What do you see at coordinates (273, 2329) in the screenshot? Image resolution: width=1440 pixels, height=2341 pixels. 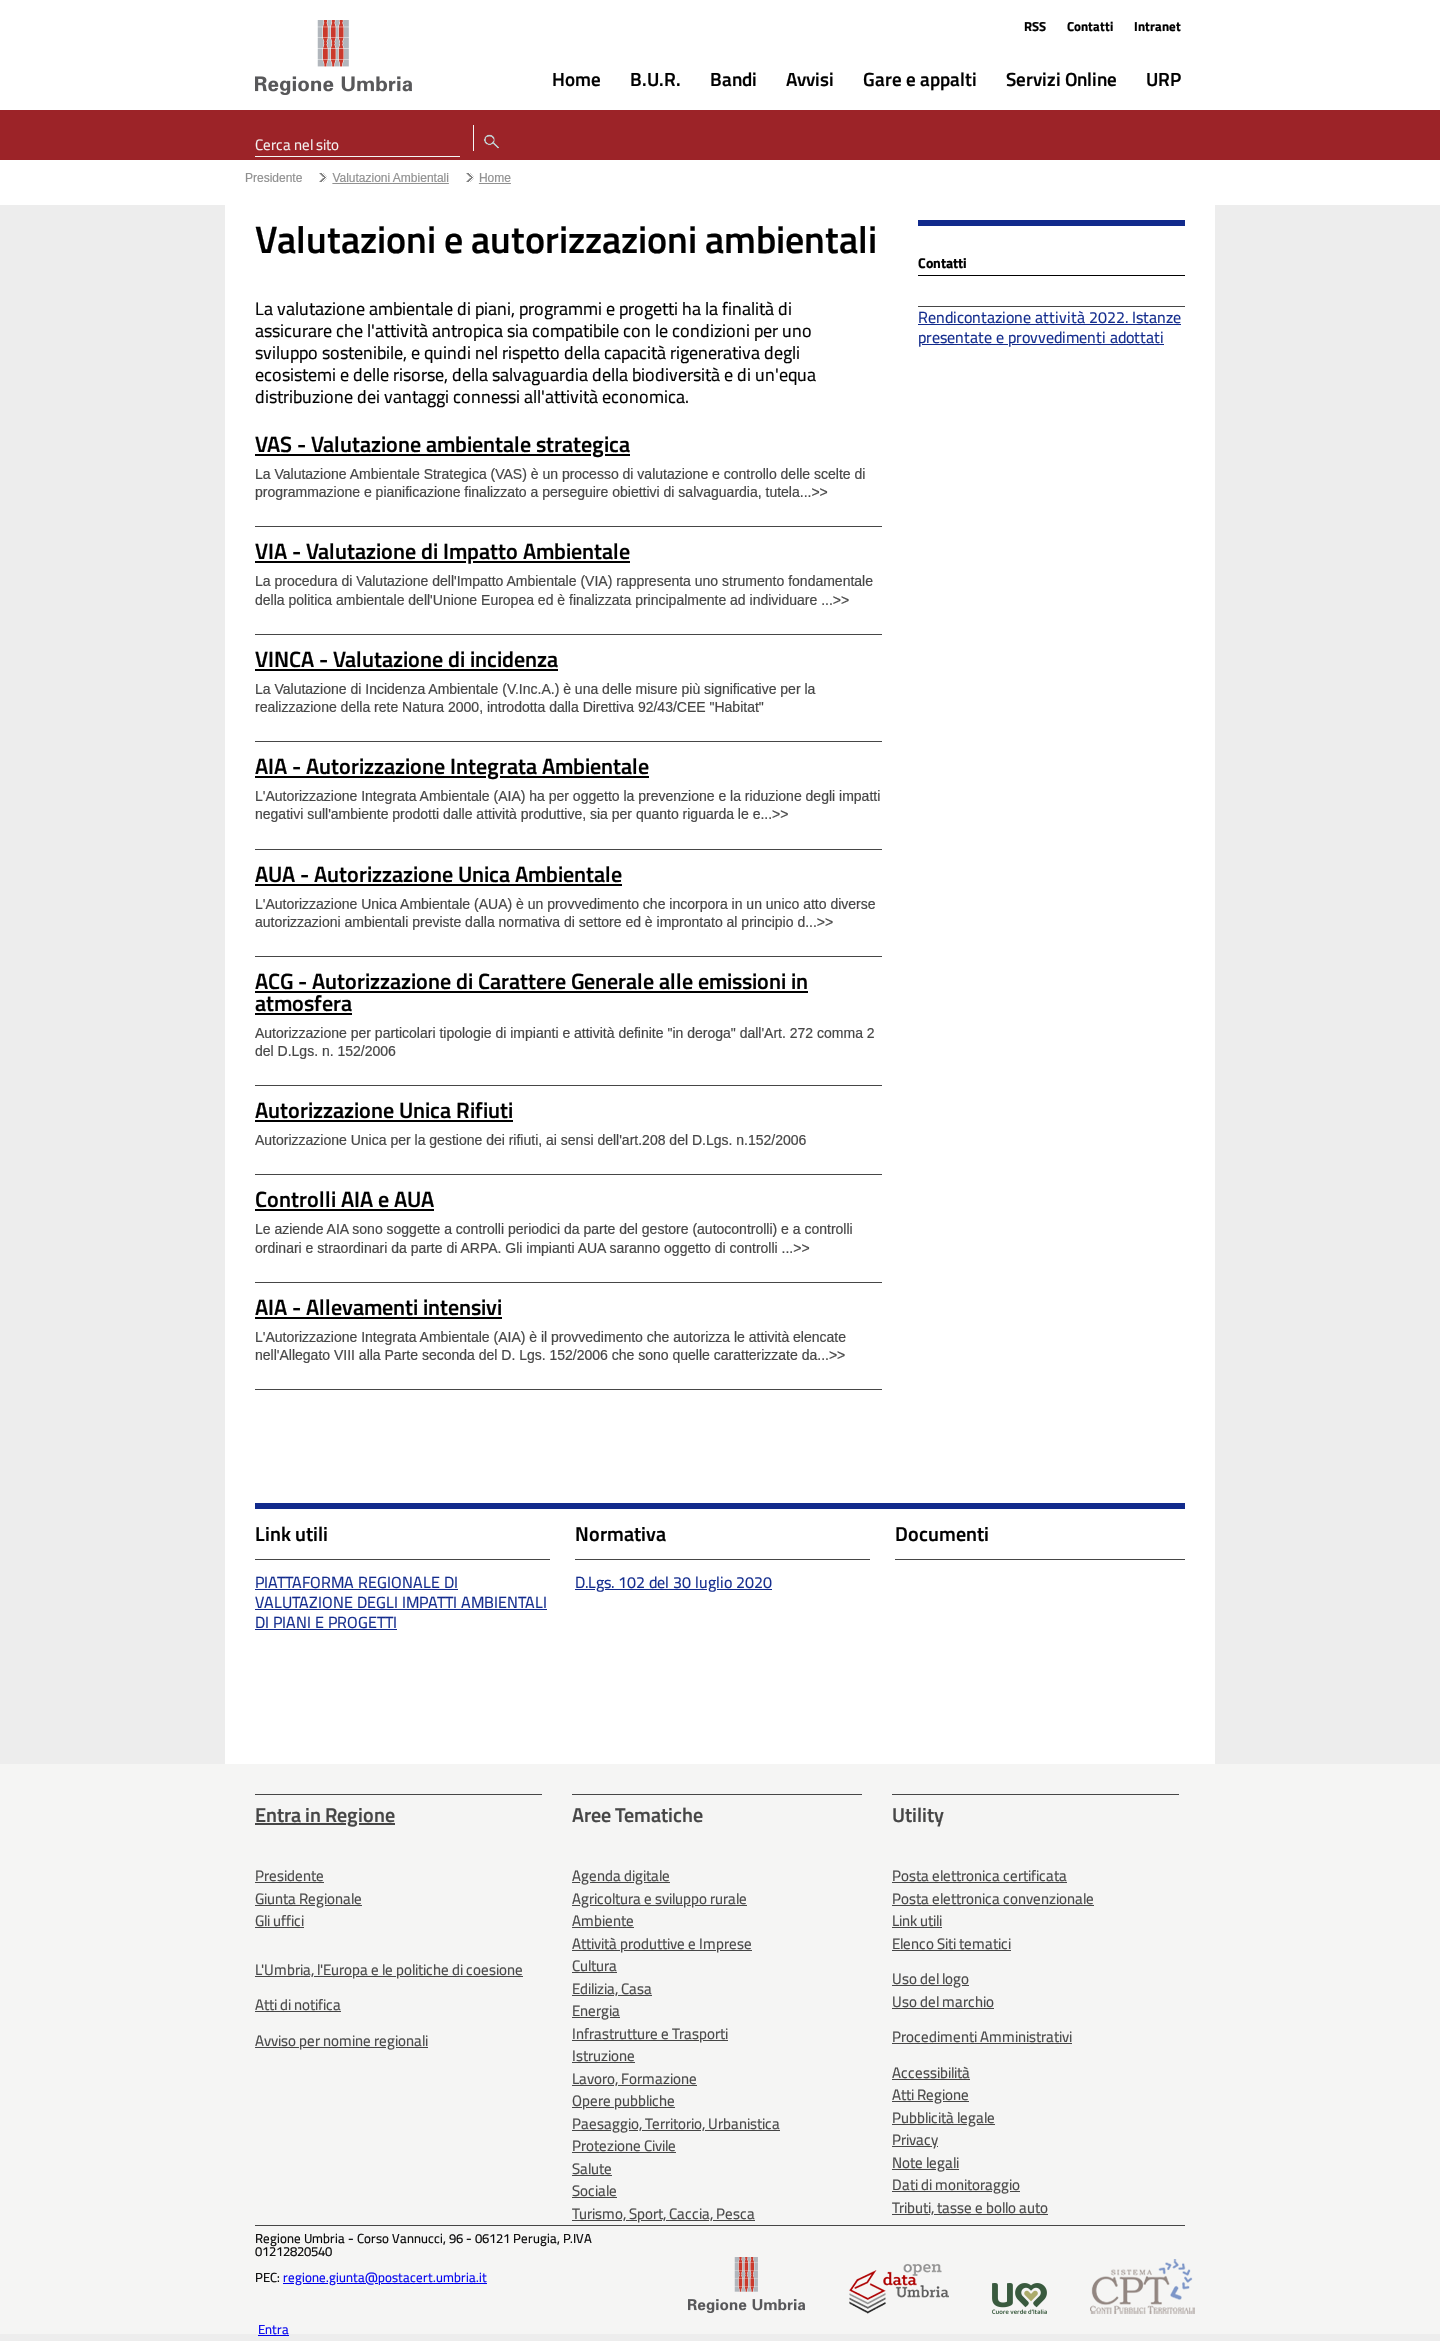 I see `Entra` at bounding box center [273, 2329].